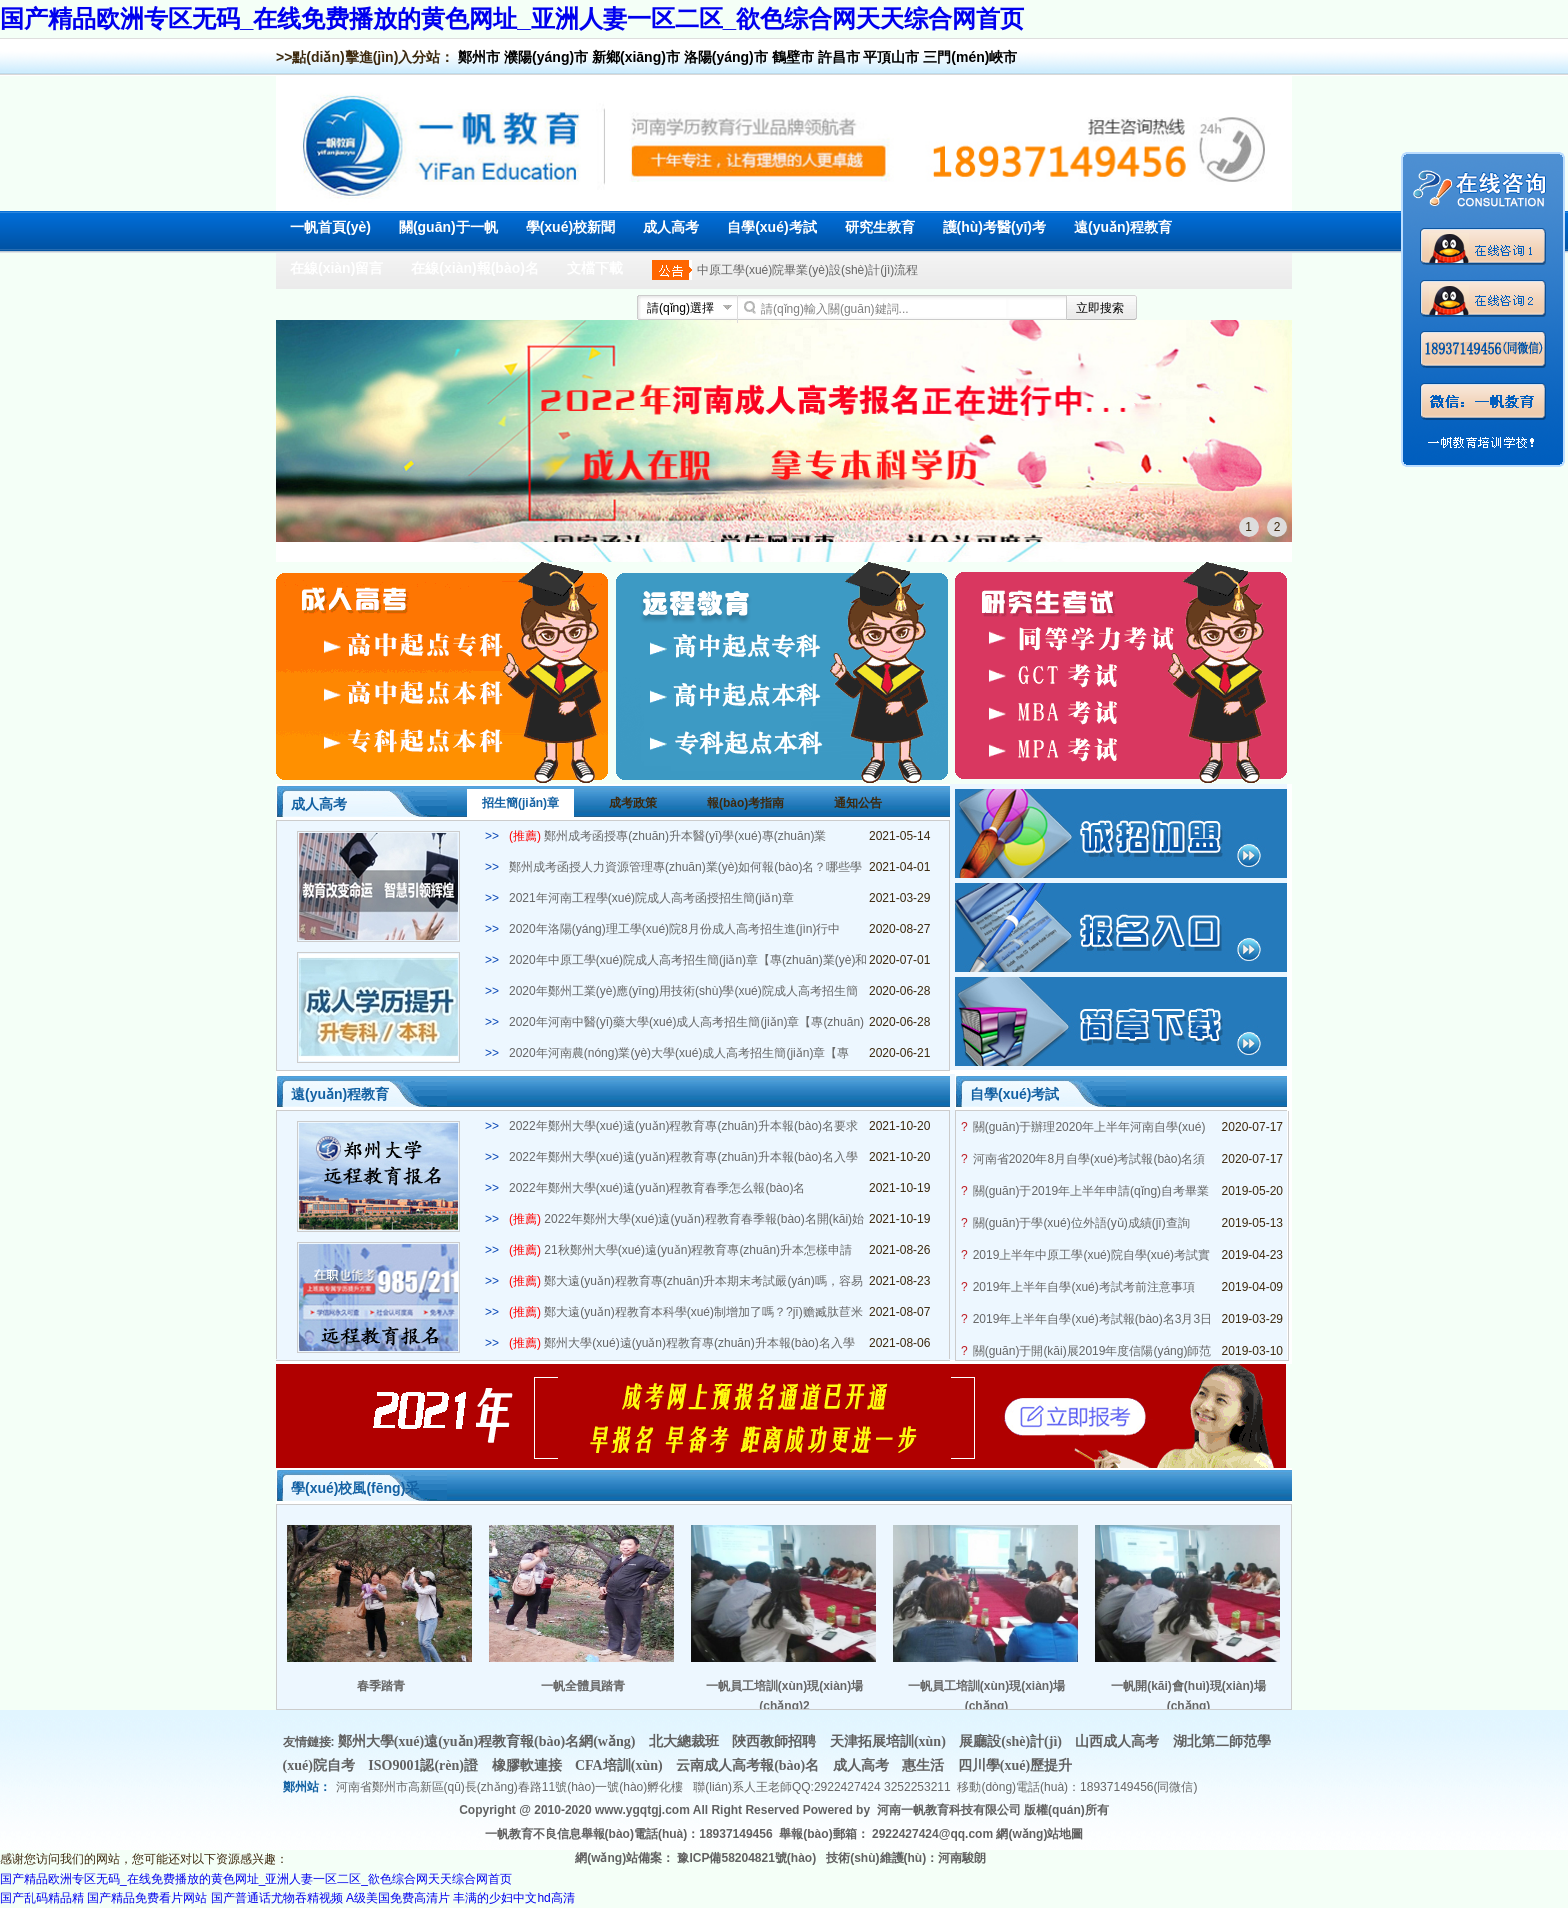 The height and width of the screenshot is (1908, 1568). I want to click on 一帆首頁(yè), so click(330, 227).